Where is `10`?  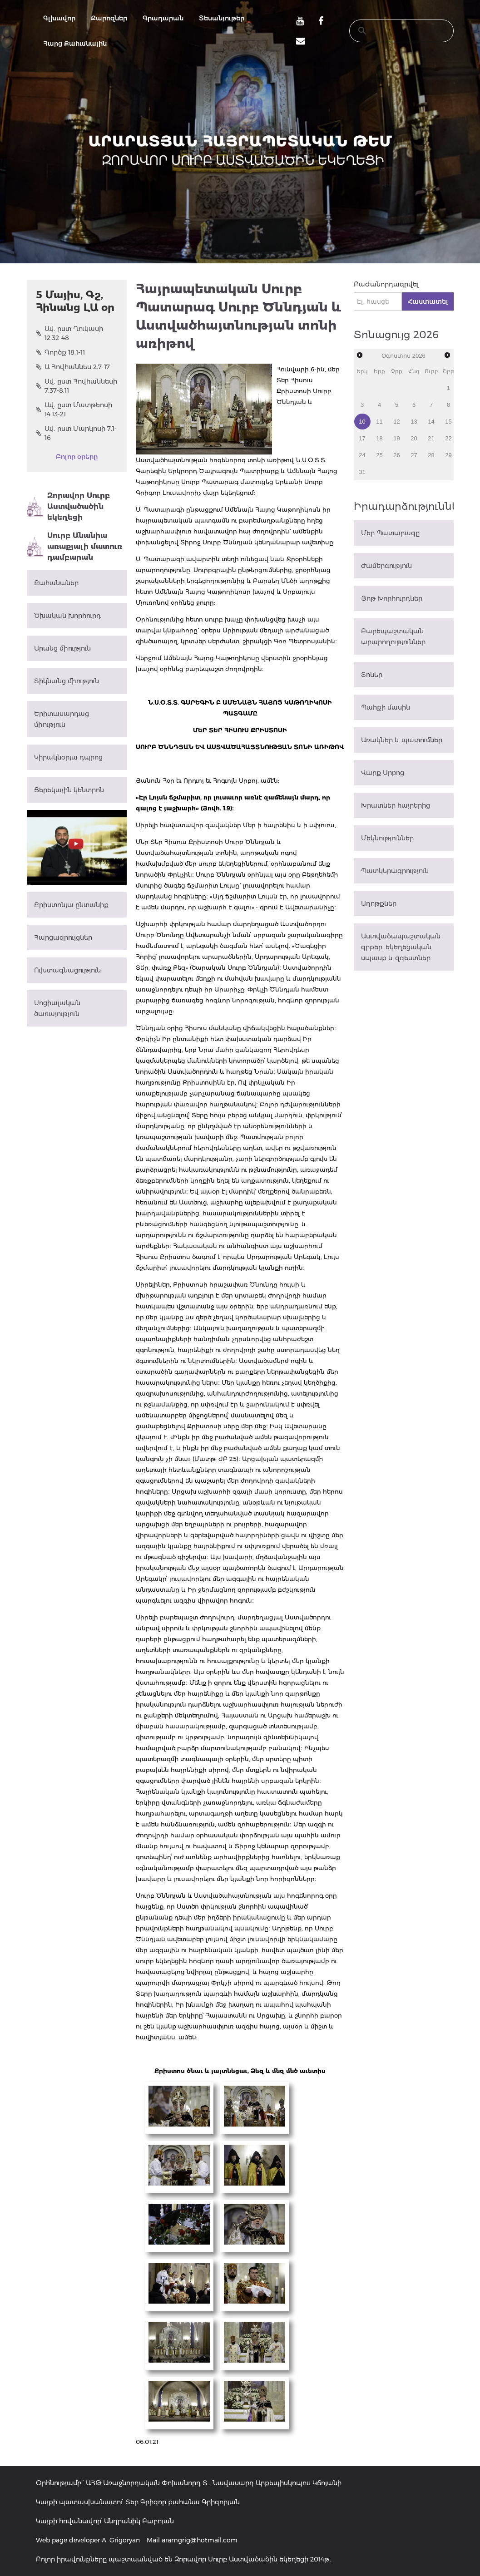 10 is located at coordinates (362, 421).